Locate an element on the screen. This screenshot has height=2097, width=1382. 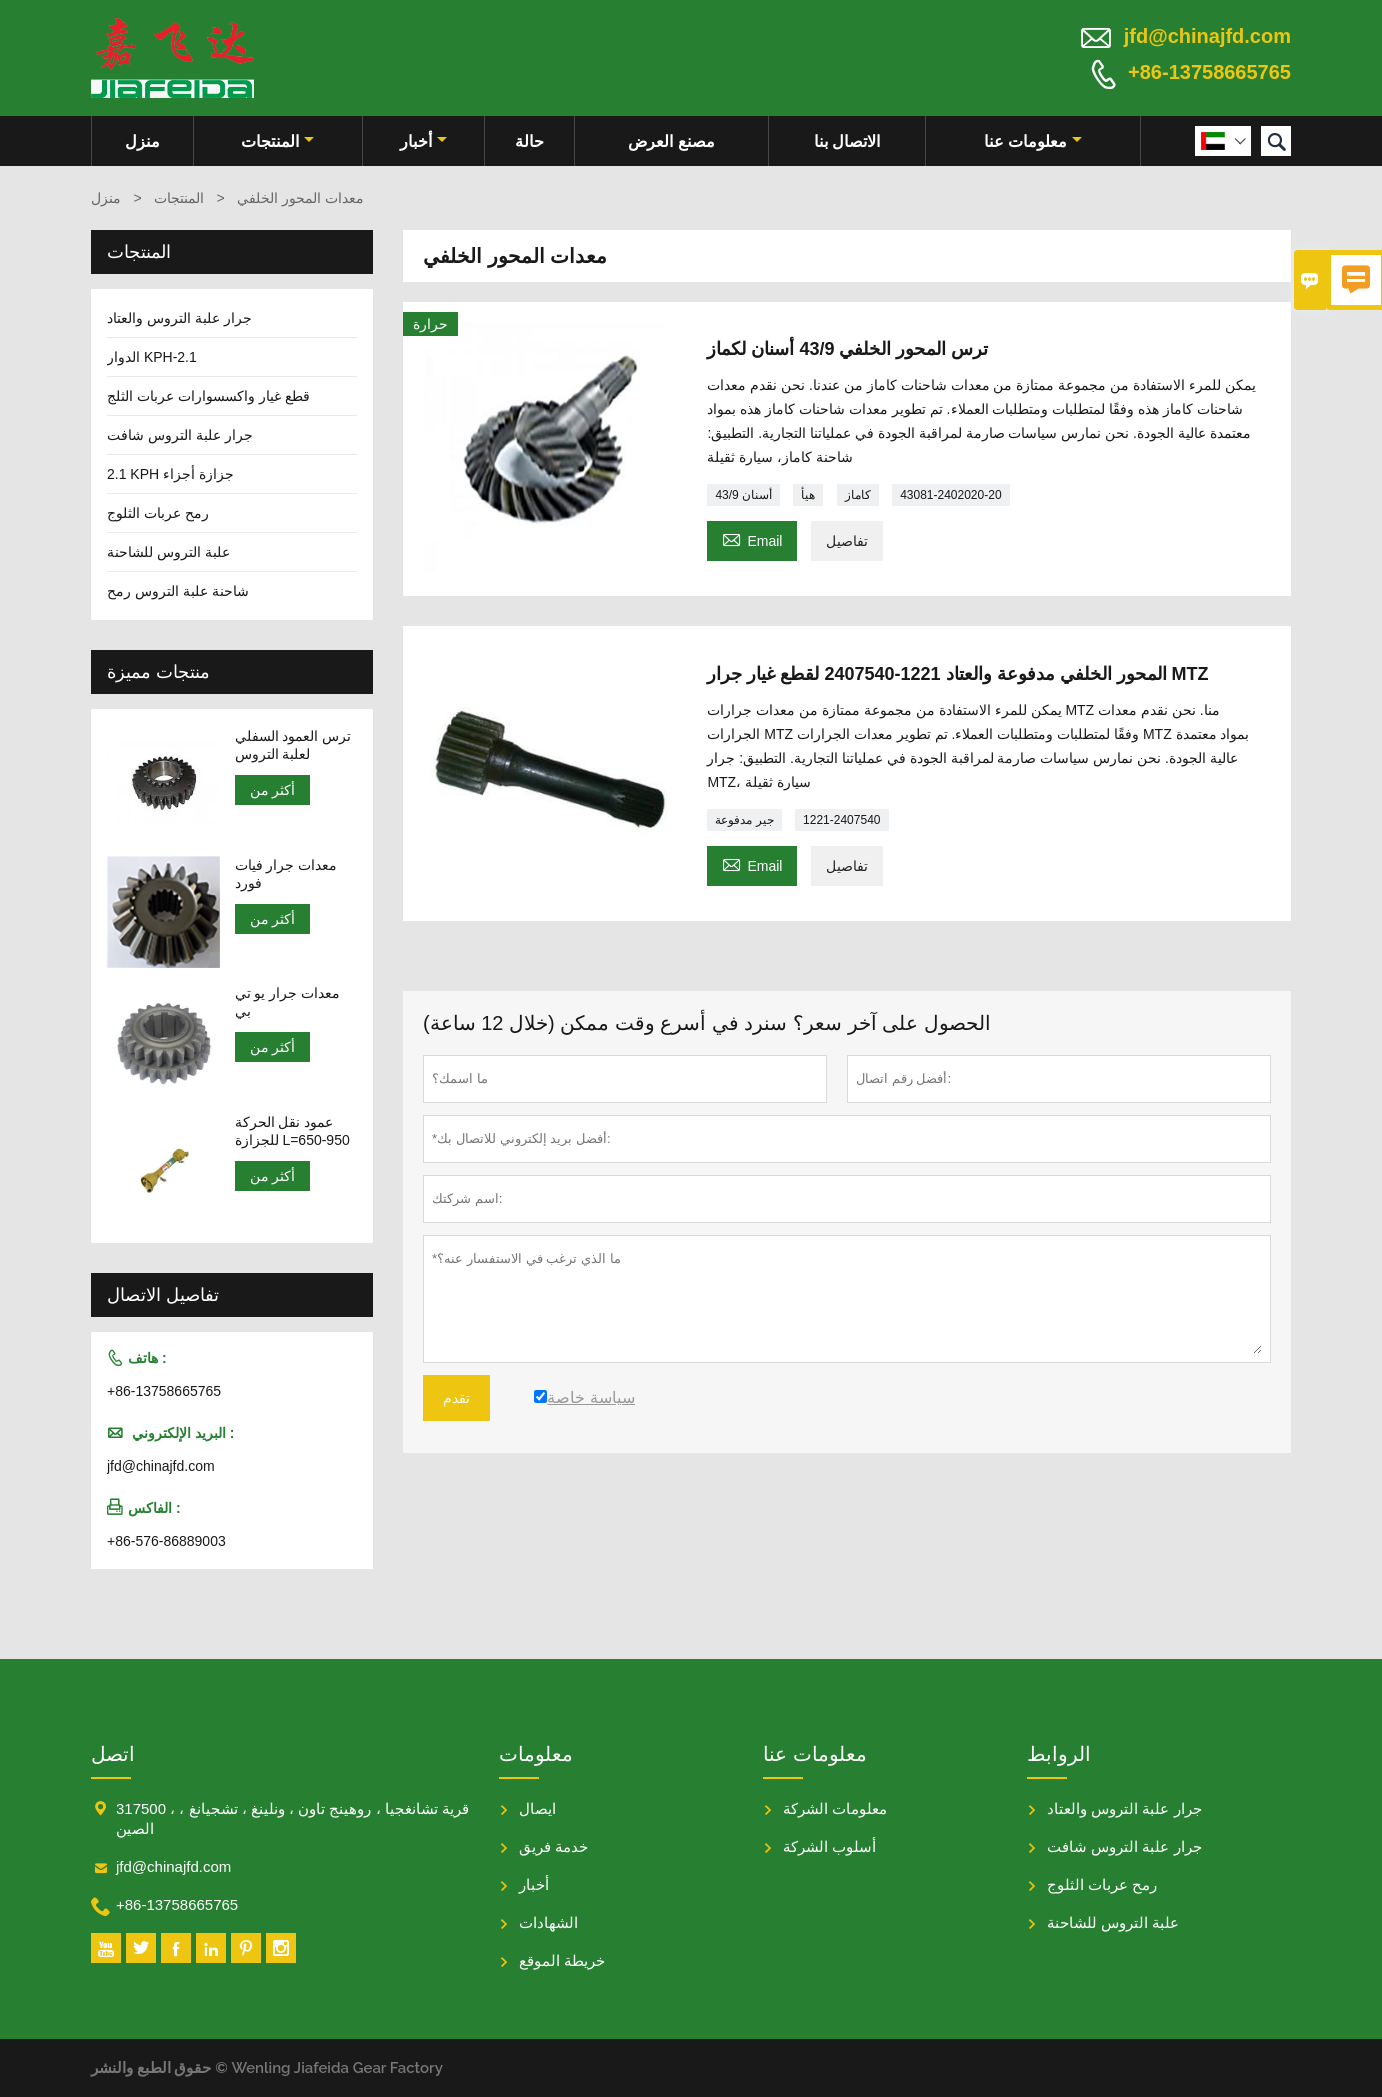
ايصال is located at coordinates (537, 1808).